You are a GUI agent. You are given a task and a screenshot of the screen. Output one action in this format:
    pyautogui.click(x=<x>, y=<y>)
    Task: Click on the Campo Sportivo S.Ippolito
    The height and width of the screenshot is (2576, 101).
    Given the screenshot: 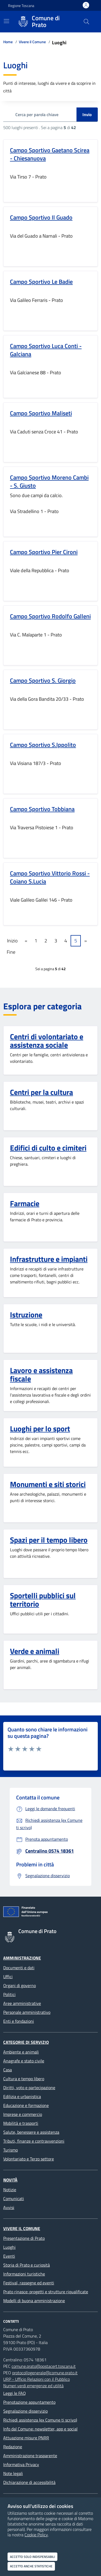 What is the action you would take?
    pyautogui.click(x=43, y=745)
    